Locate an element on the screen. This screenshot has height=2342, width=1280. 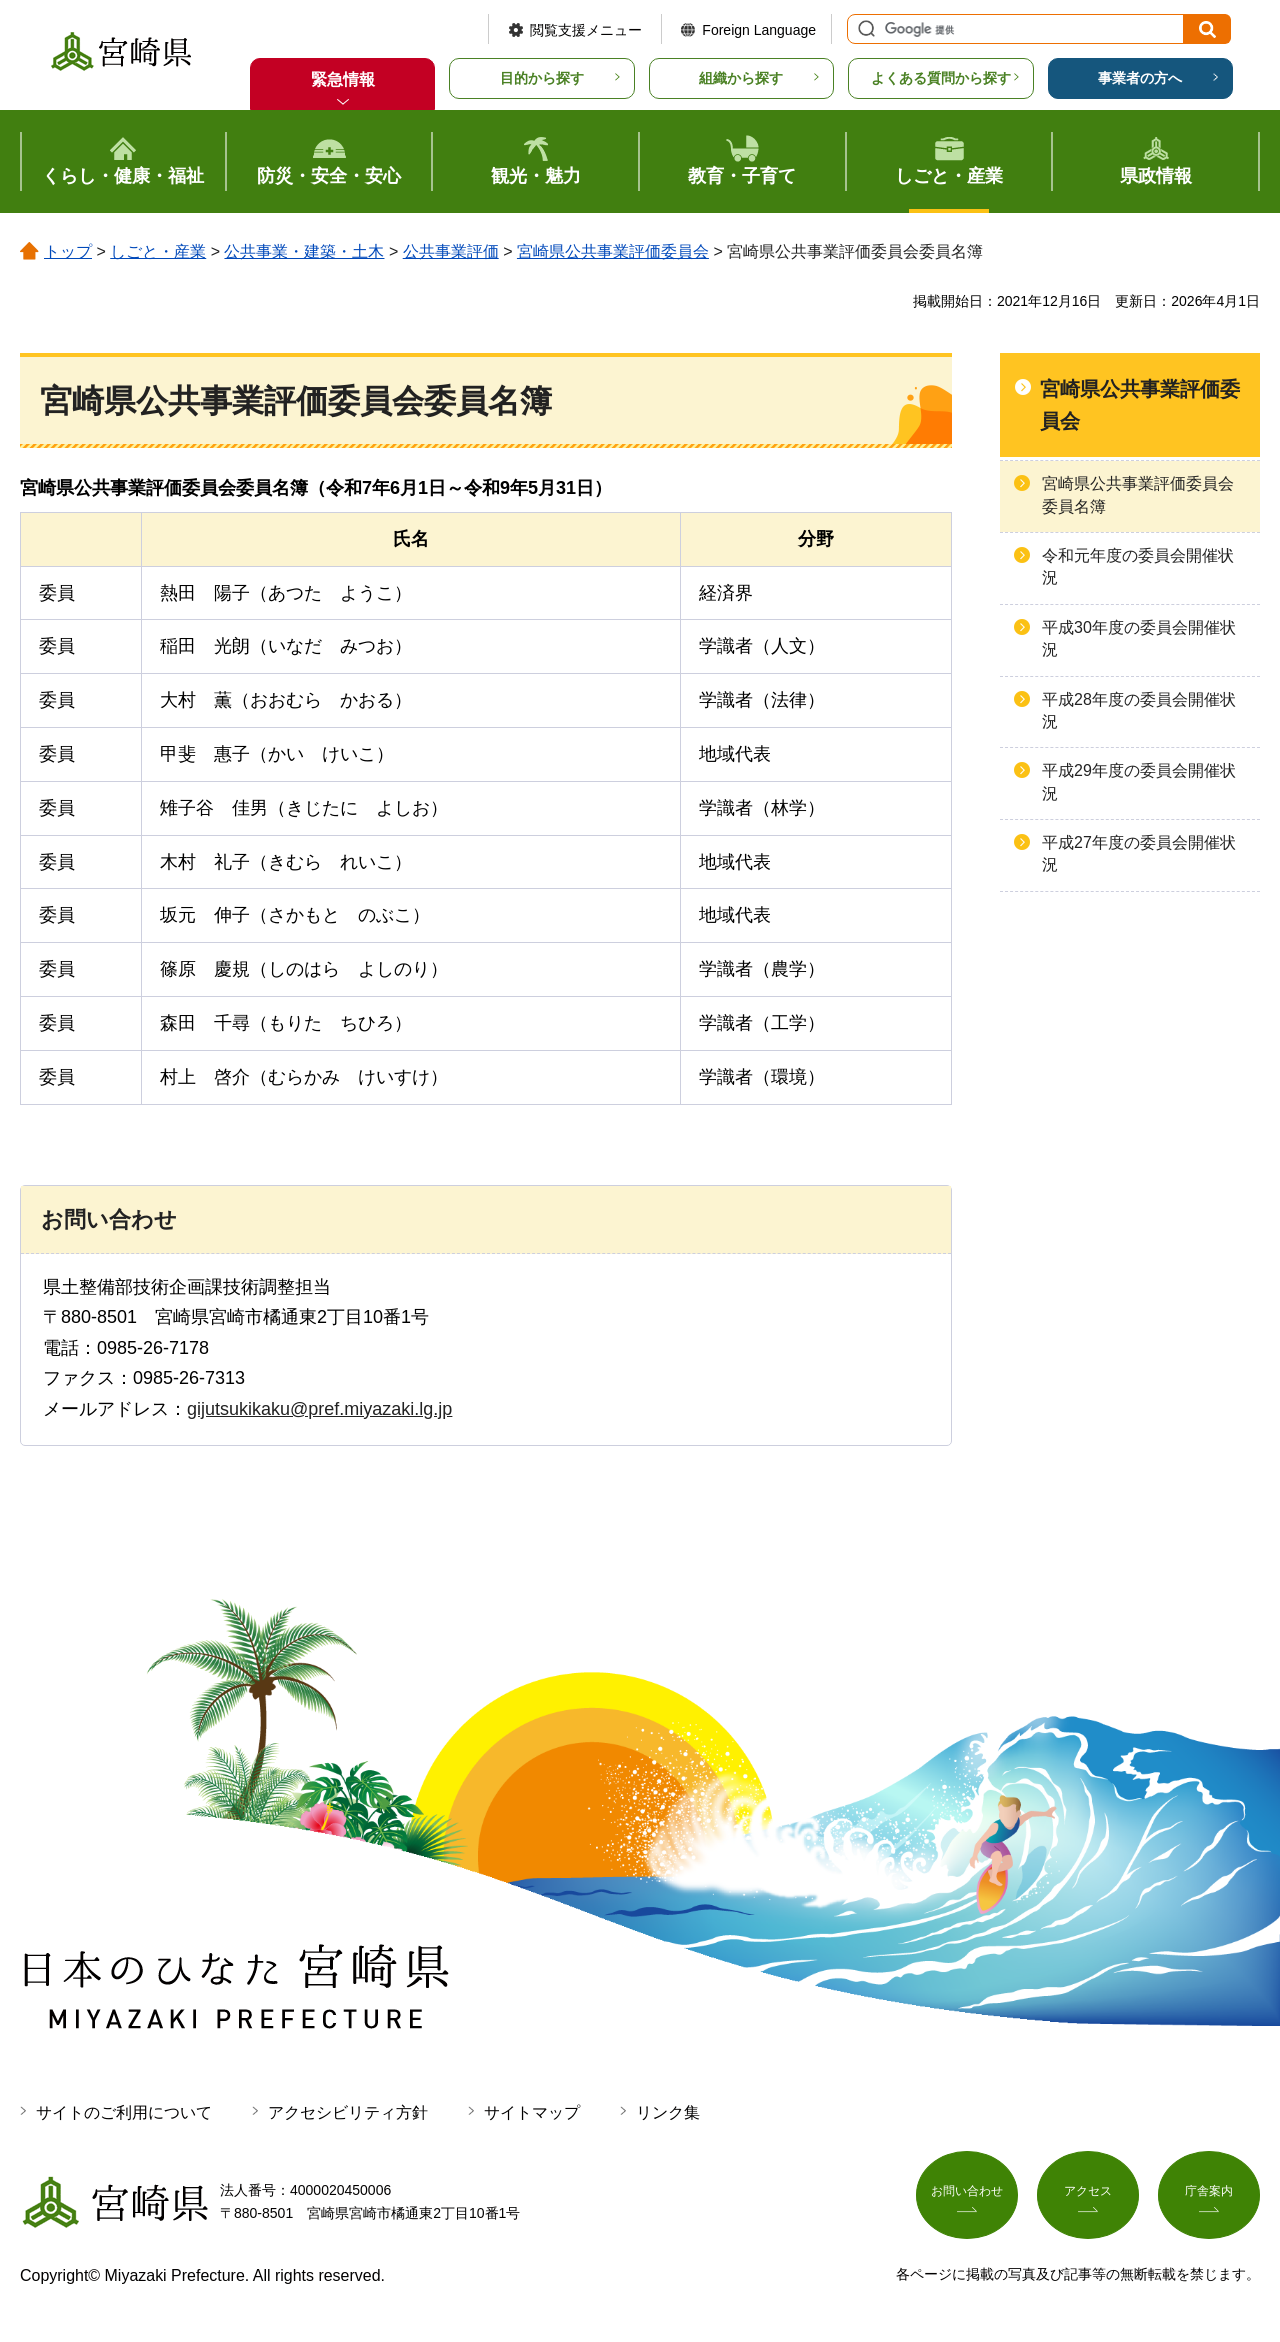
庁舎案内 is located at coordinates (1209, 2198).